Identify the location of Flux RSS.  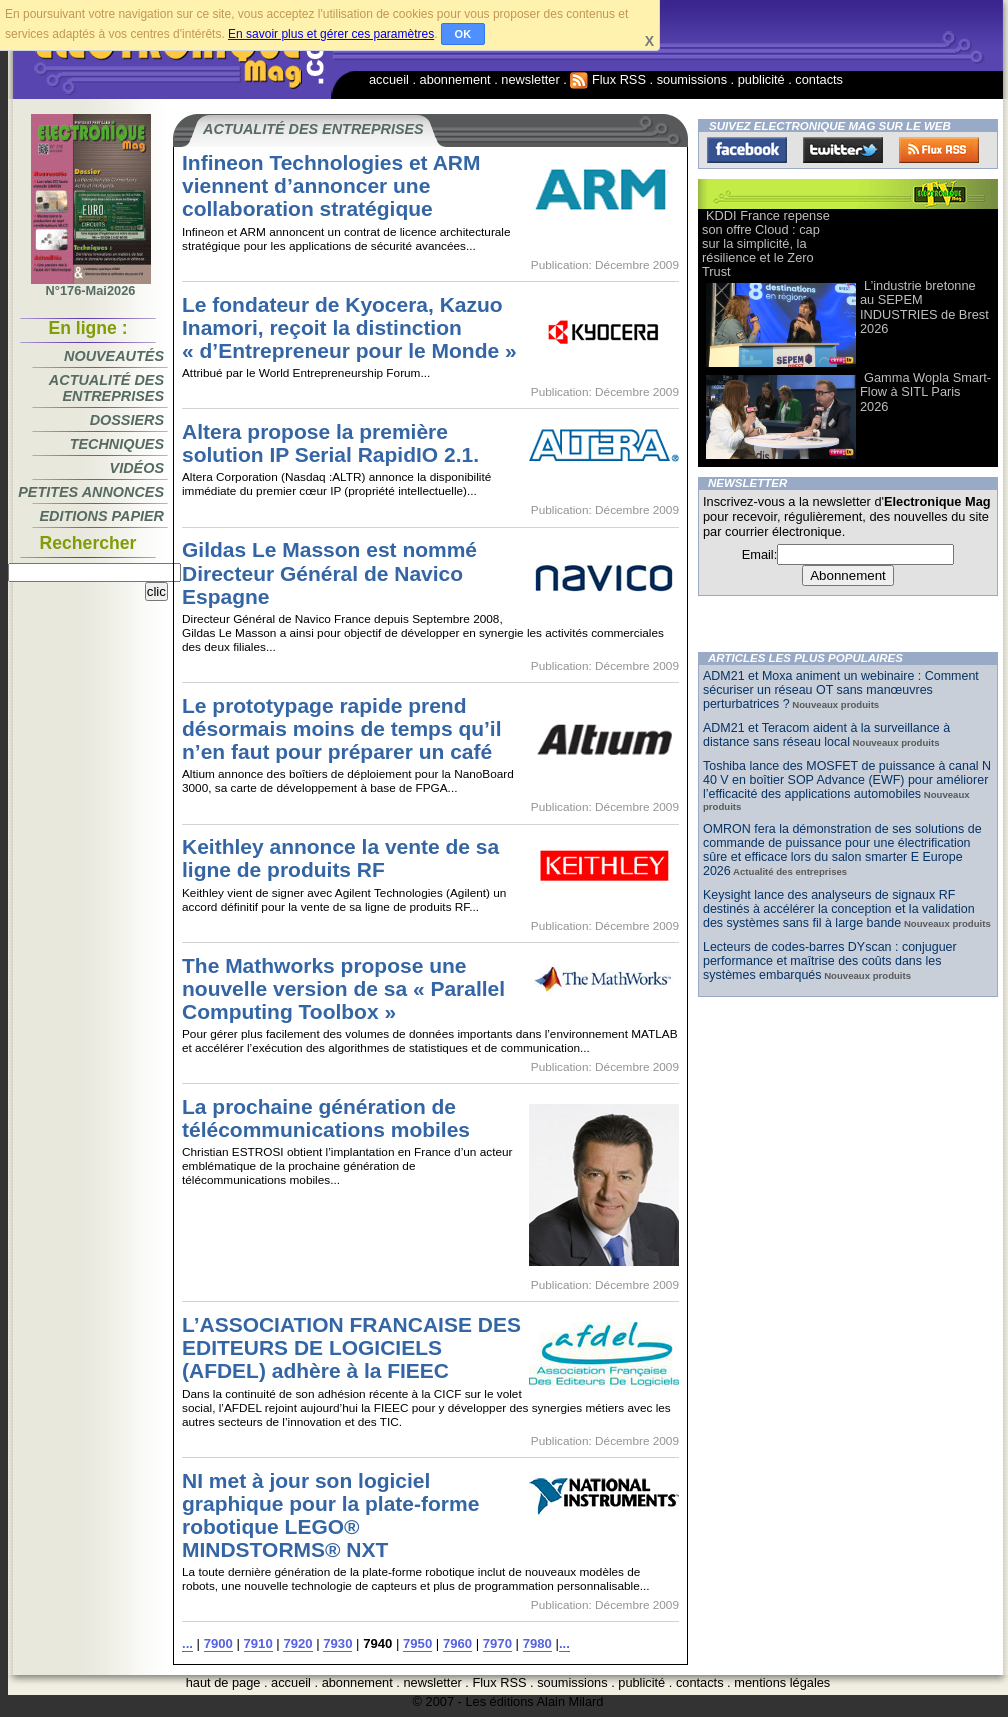
(608, 79).